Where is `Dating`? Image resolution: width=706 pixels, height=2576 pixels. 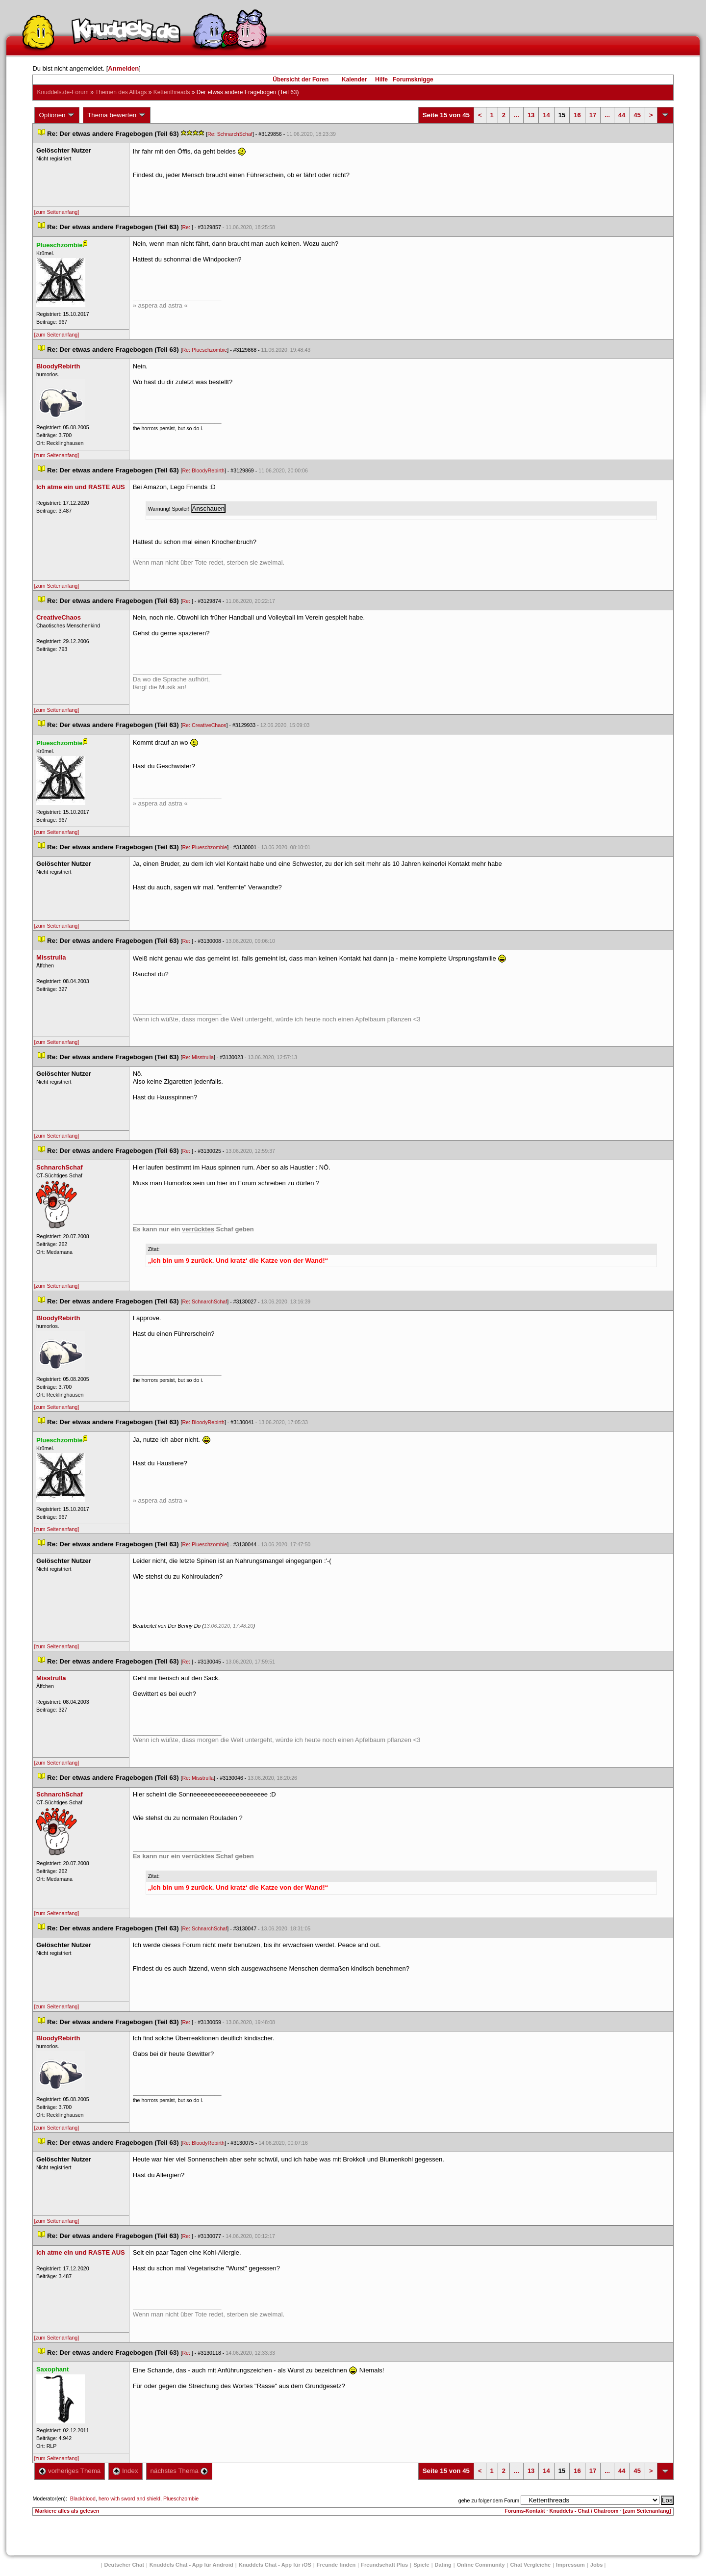 Dating is located at coordinates (443, 2565).